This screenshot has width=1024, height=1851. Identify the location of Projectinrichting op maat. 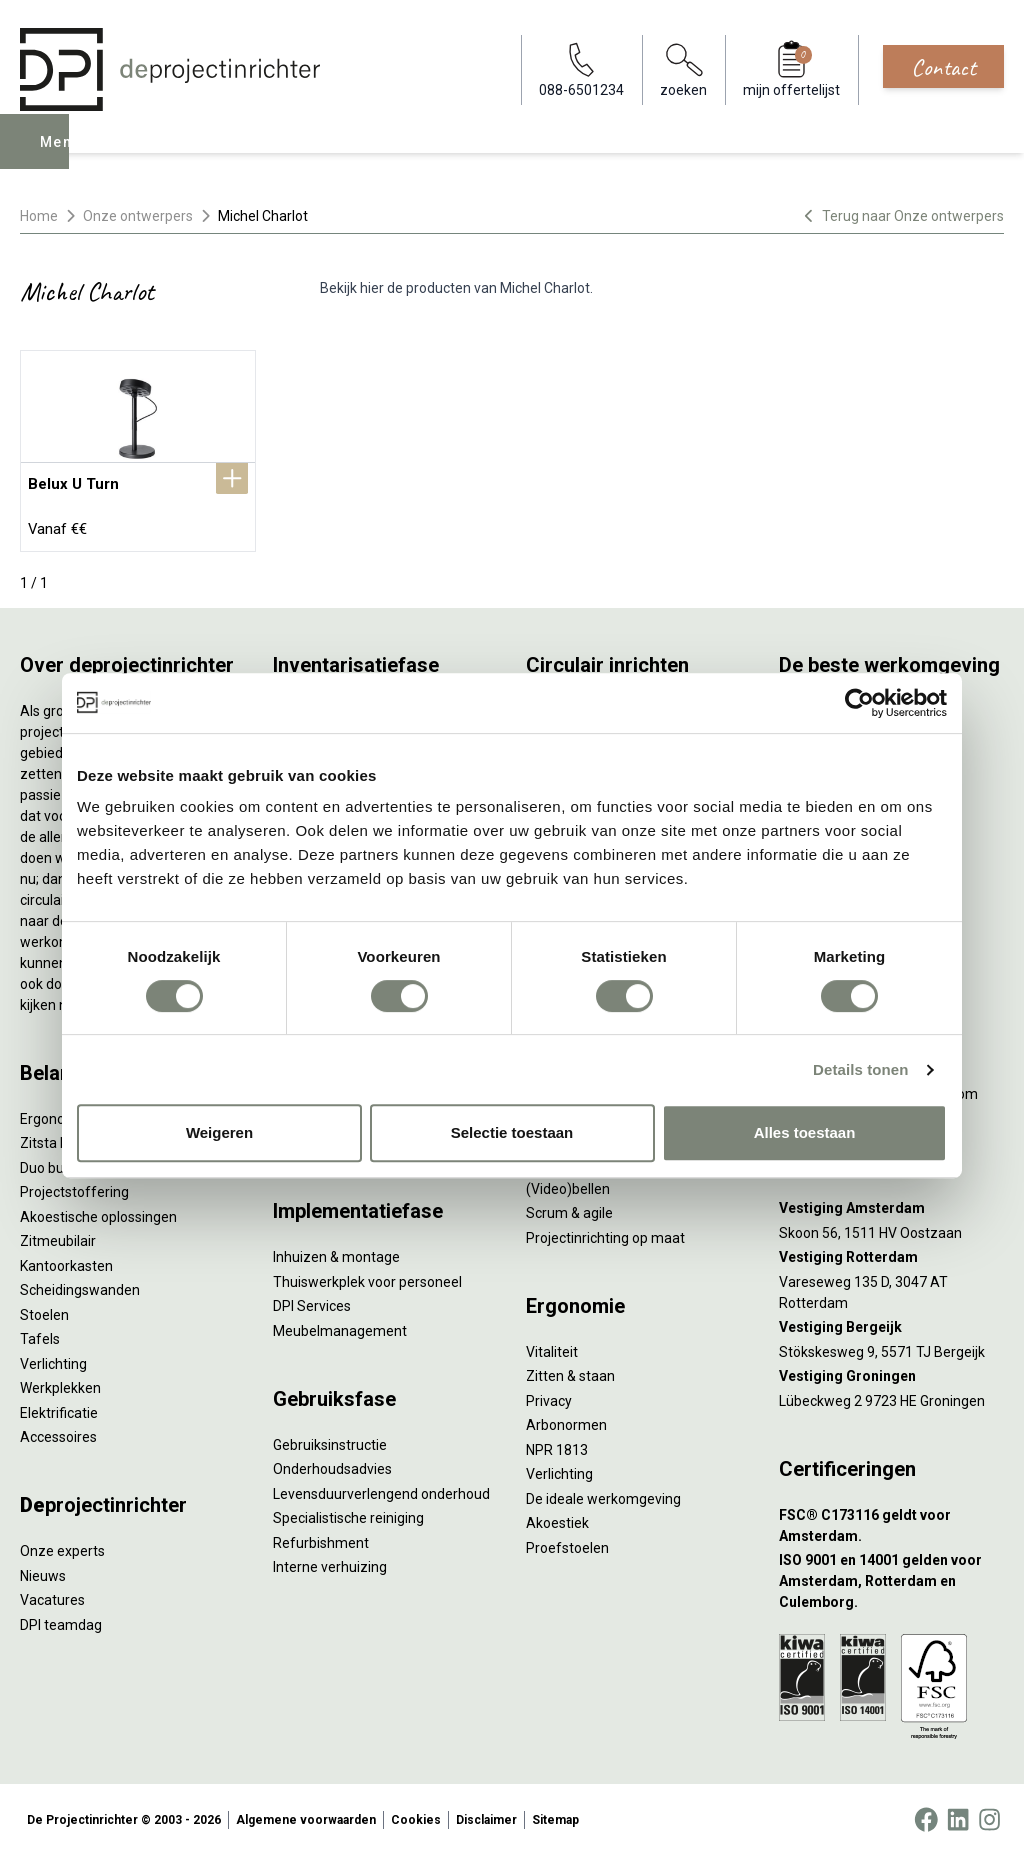
(605, 1232).